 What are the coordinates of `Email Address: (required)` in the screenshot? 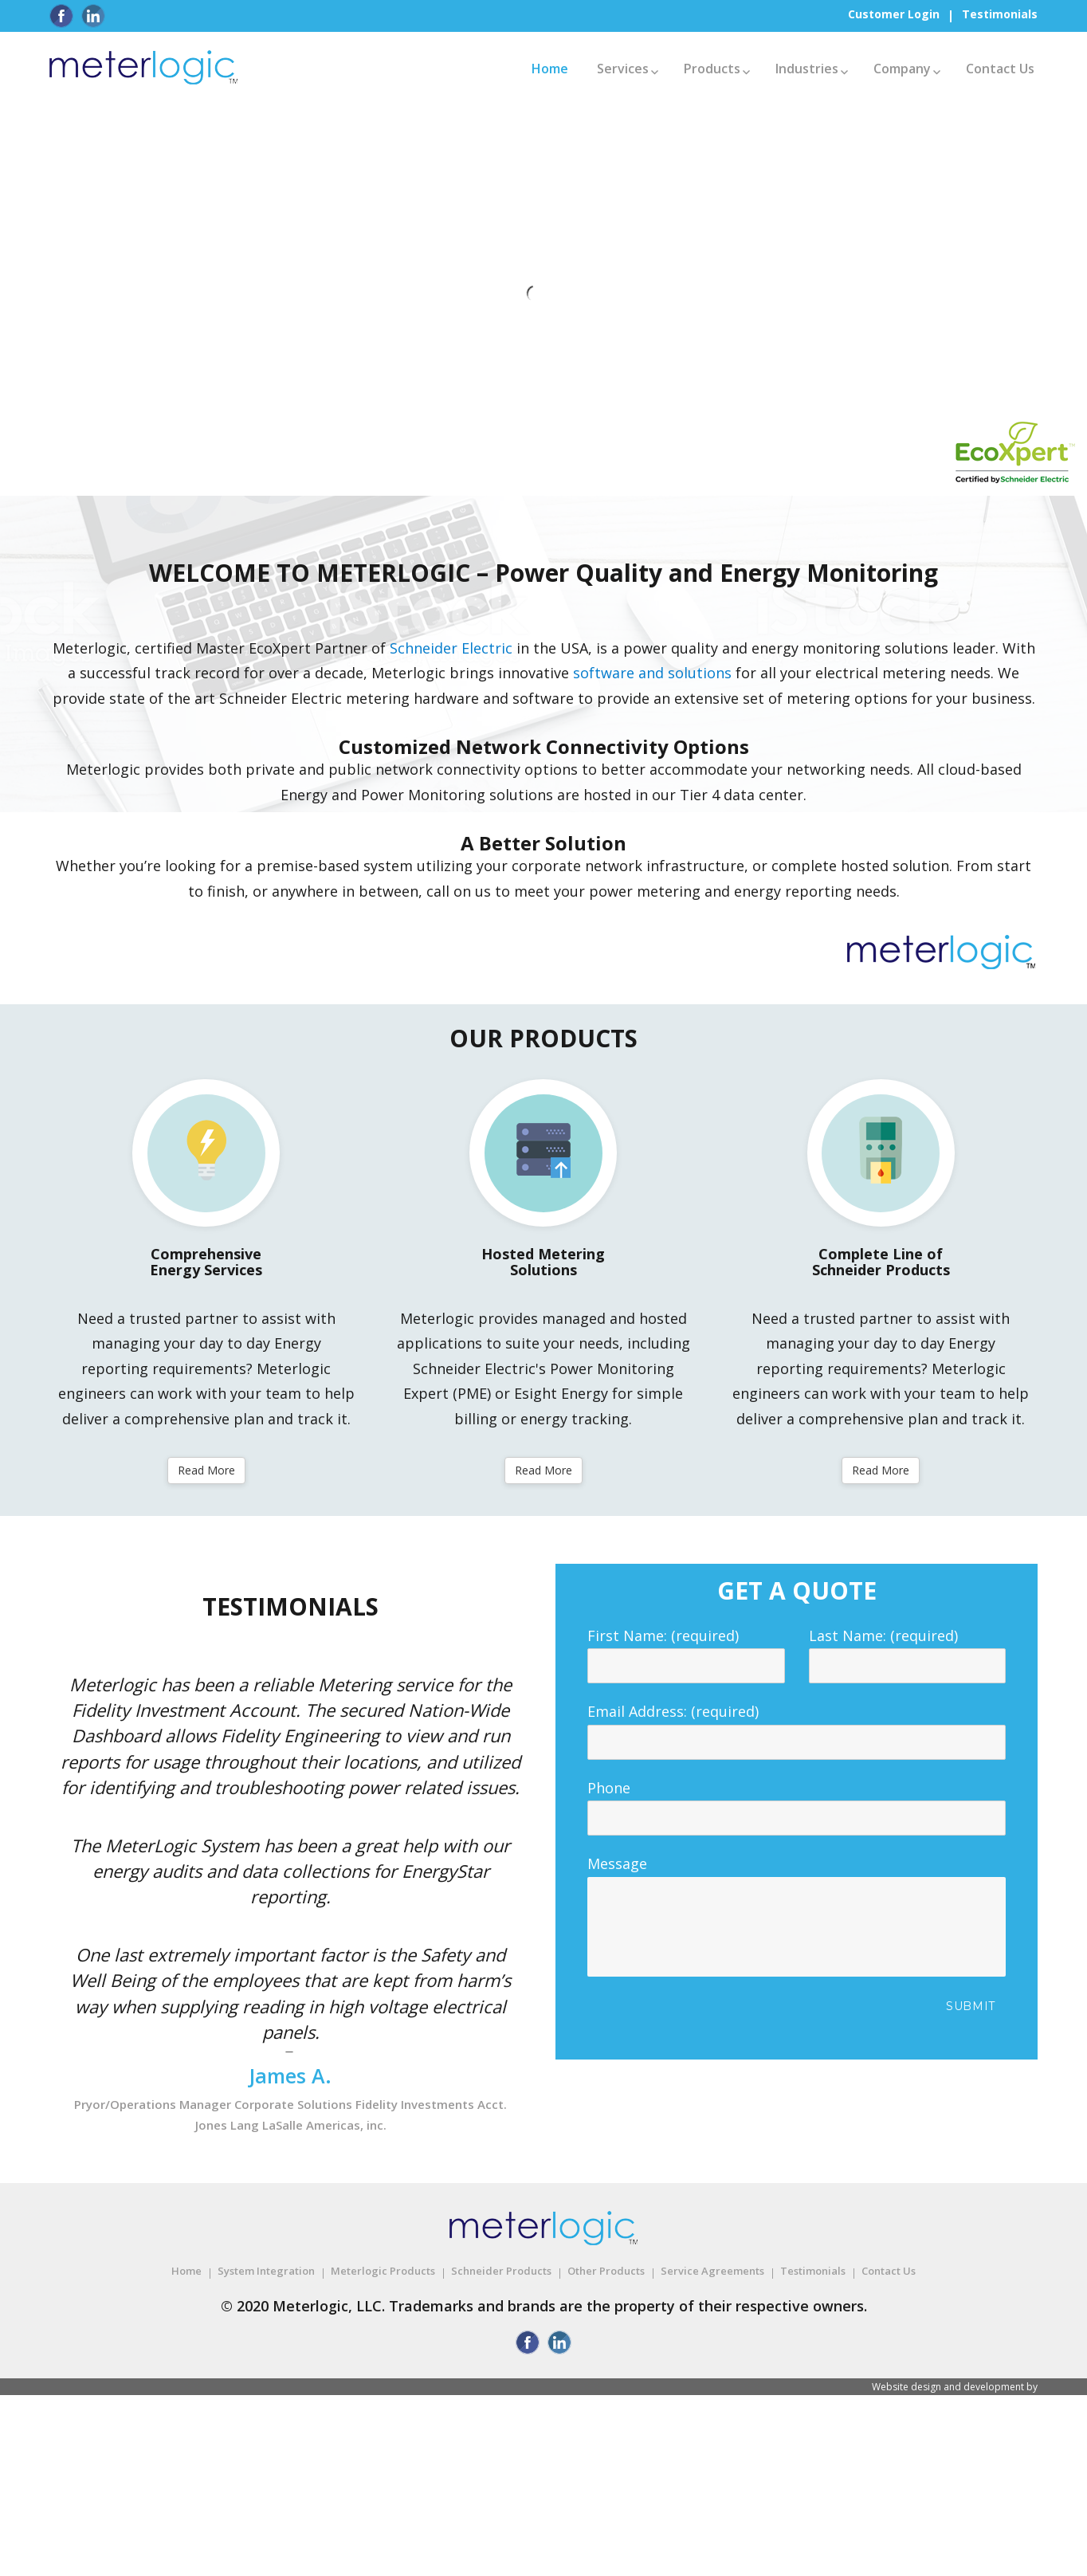 It's located at (796, 1726).